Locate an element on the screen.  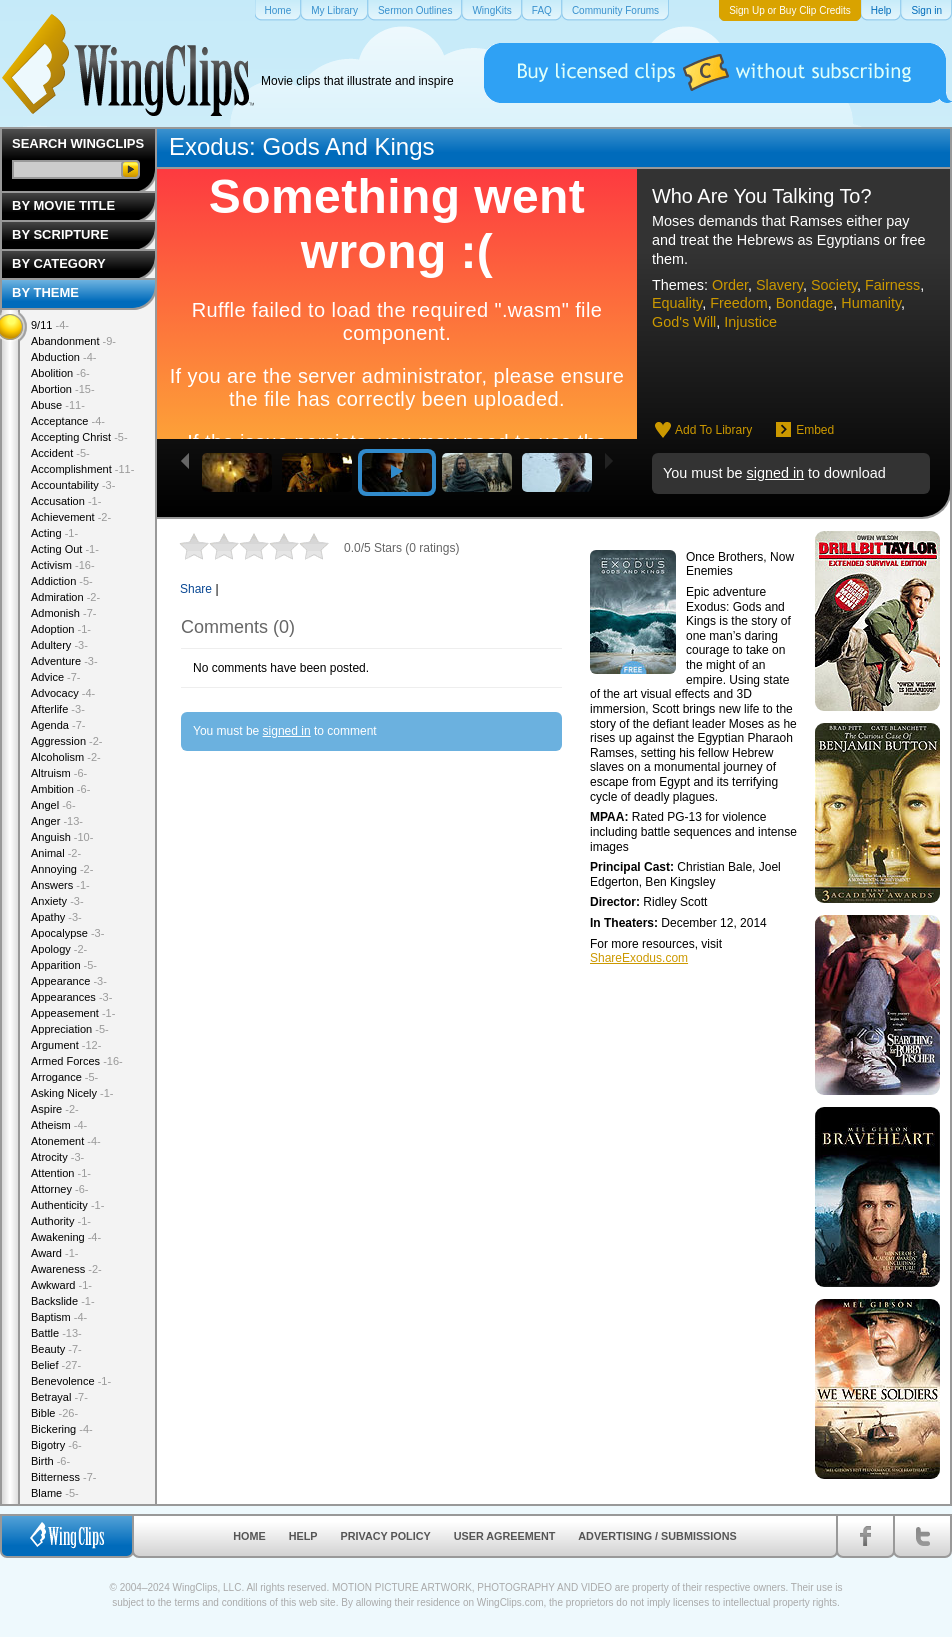
Betrayal is located at coordinates (59, 1397).